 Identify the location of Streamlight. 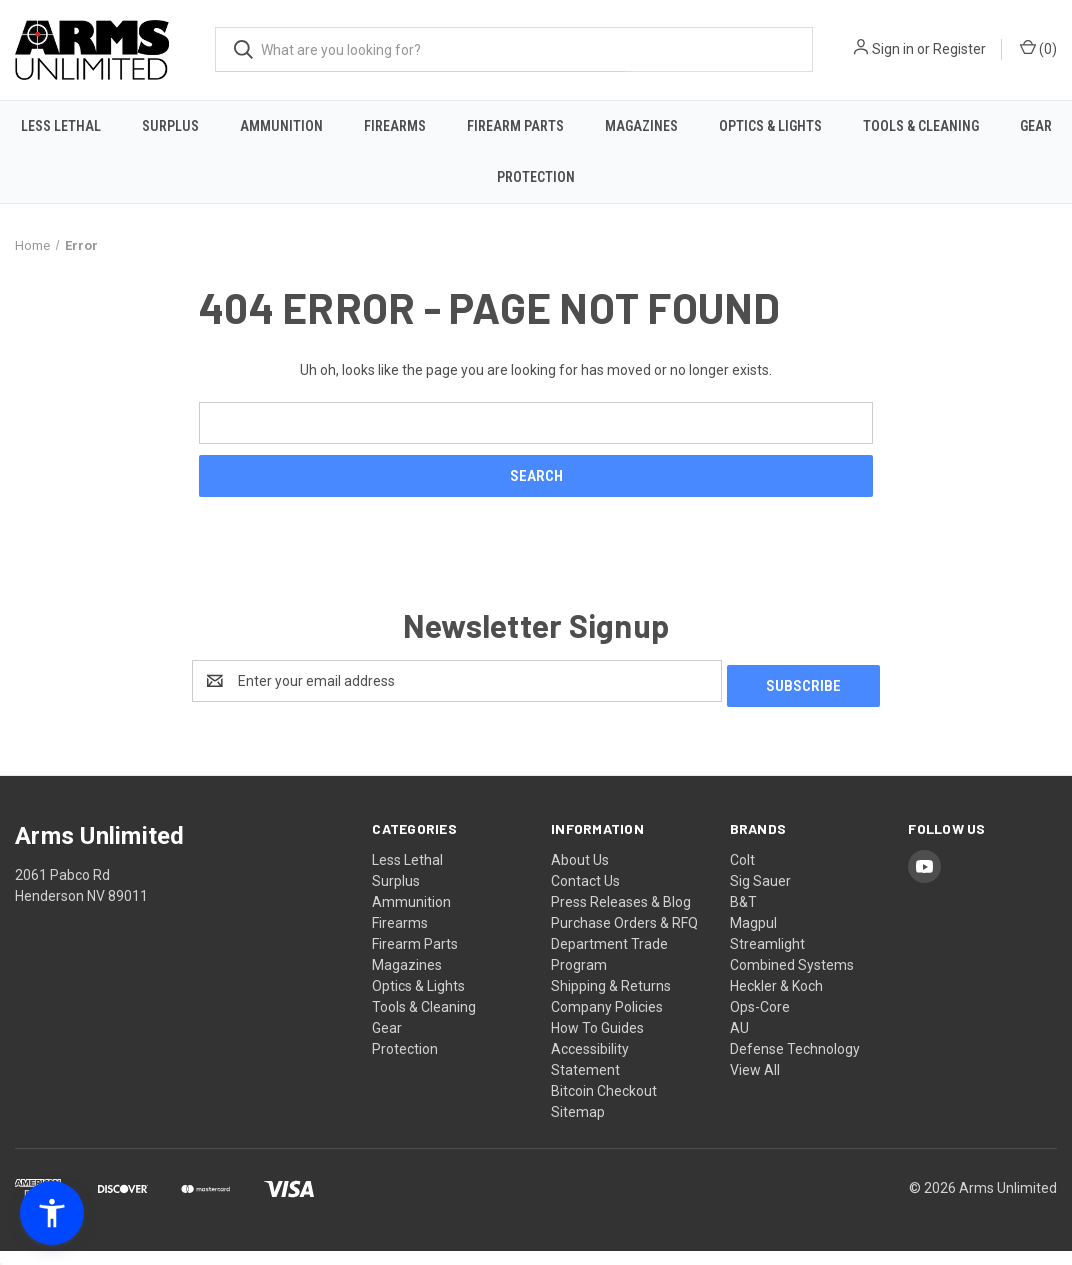
(767, 958).